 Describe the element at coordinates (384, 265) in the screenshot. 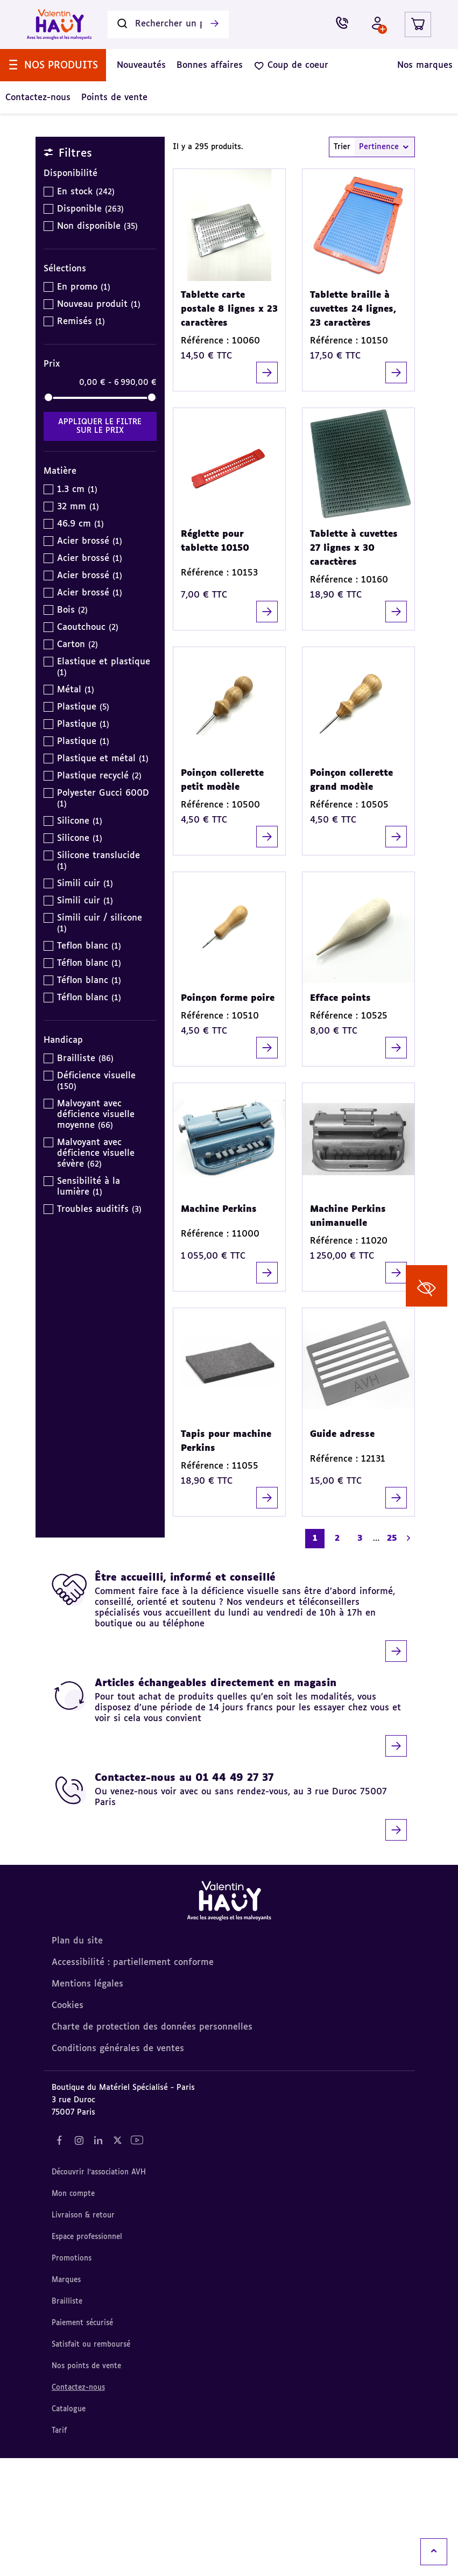

I see `Pertinence [combobox]` at that location.